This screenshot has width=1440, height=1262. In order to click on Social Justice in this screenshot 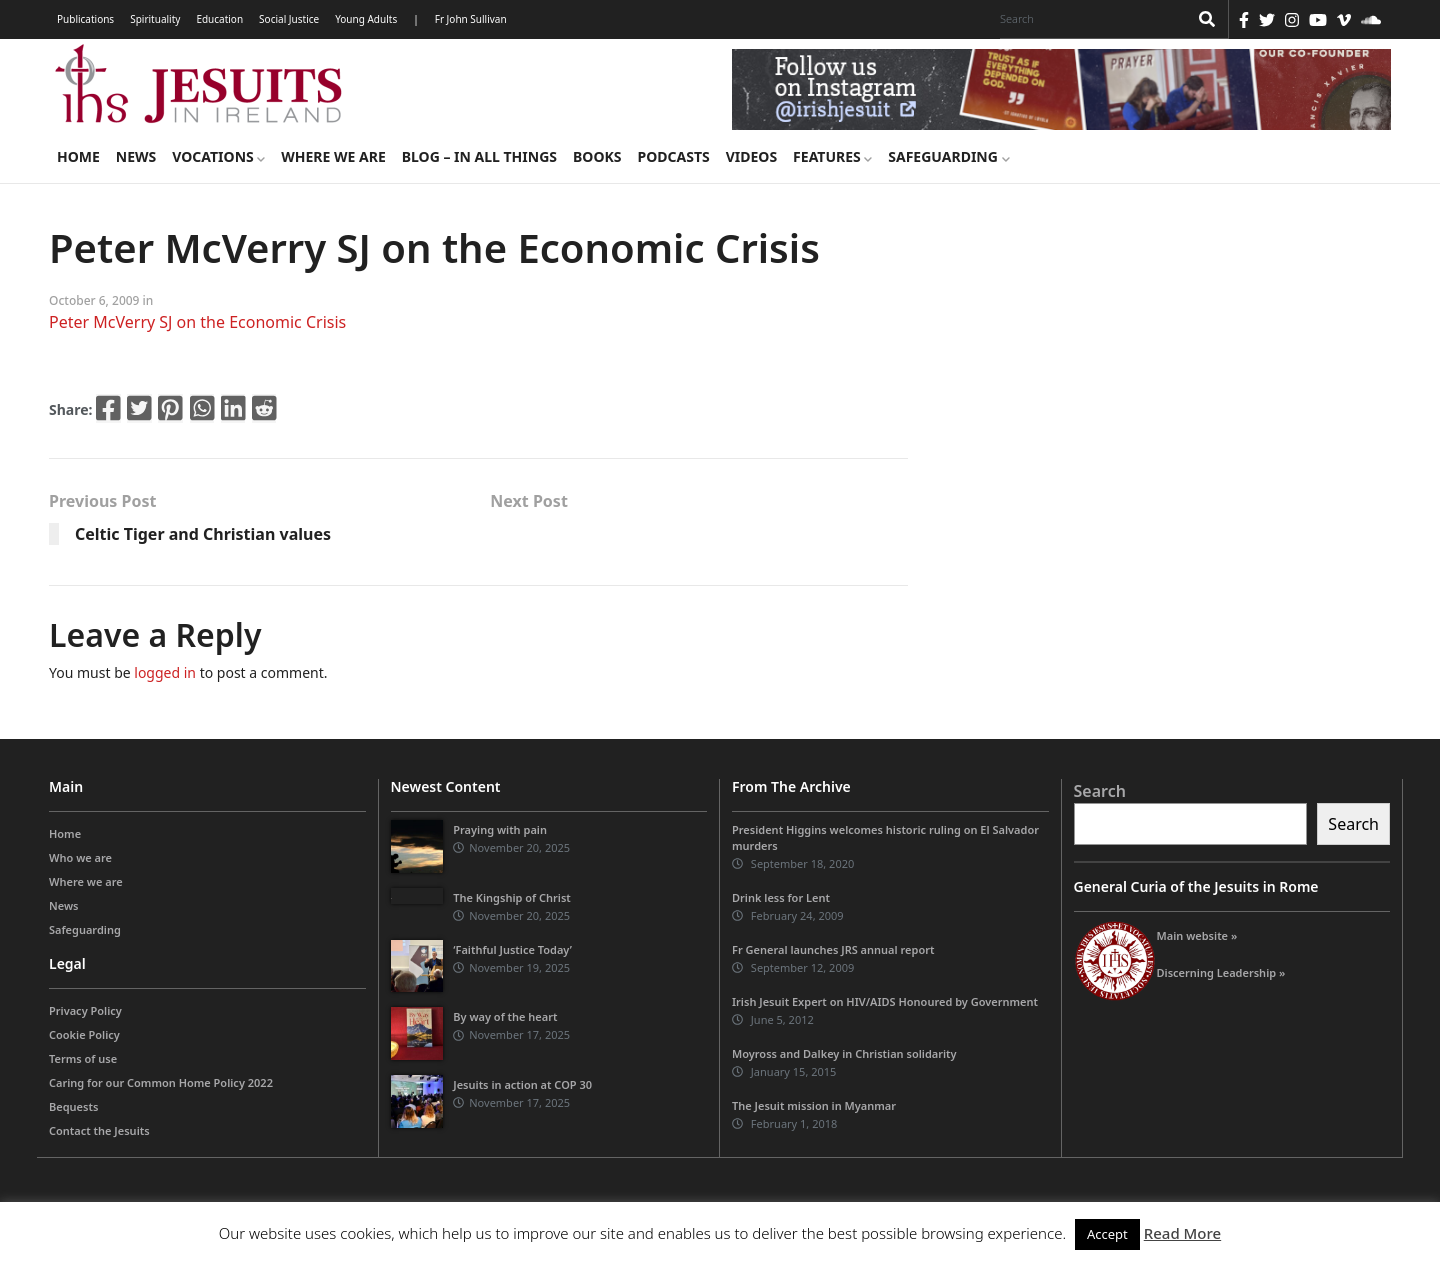, I will do `click(289, 19)`.